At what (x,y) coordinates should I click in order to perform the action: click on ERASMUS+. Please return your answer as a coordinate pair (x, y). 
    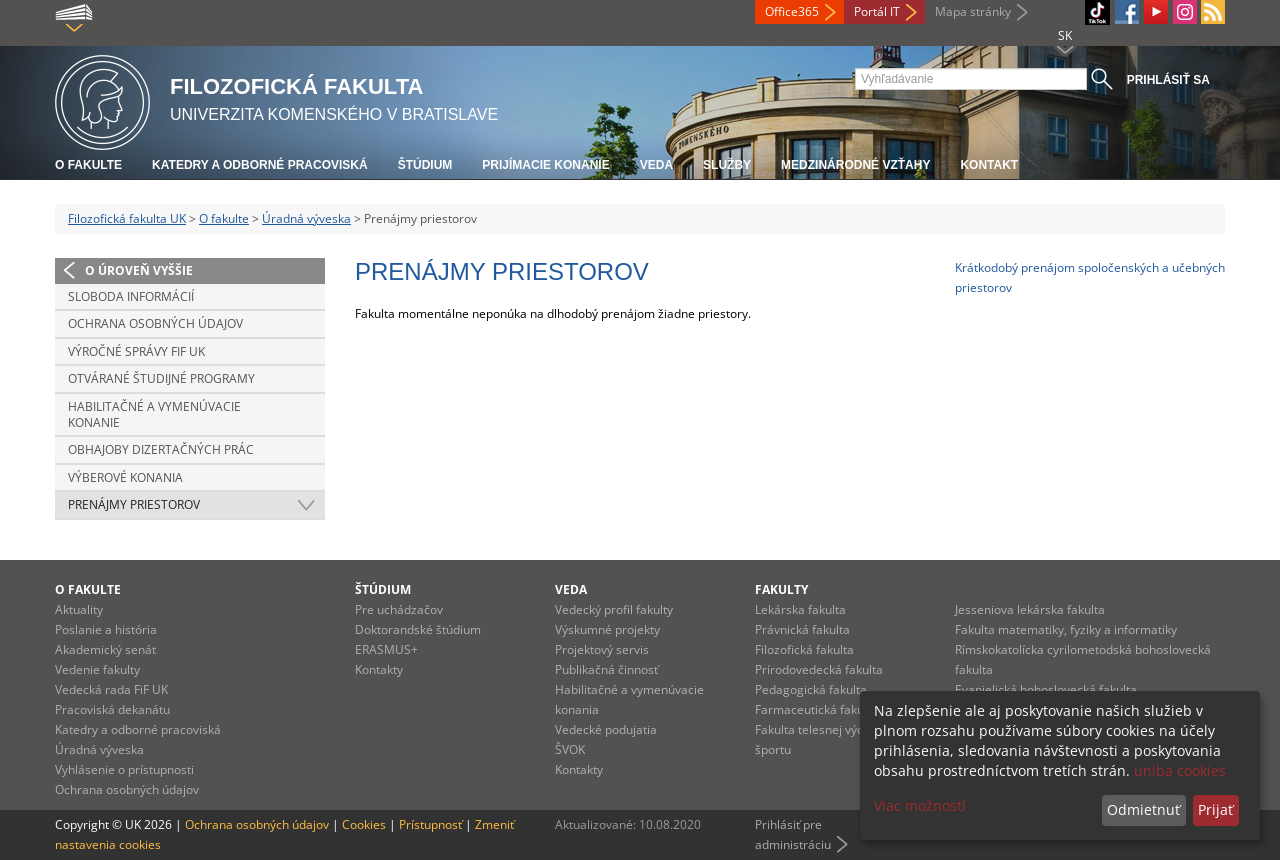
    Looking at the image, I should click on (386, 649).